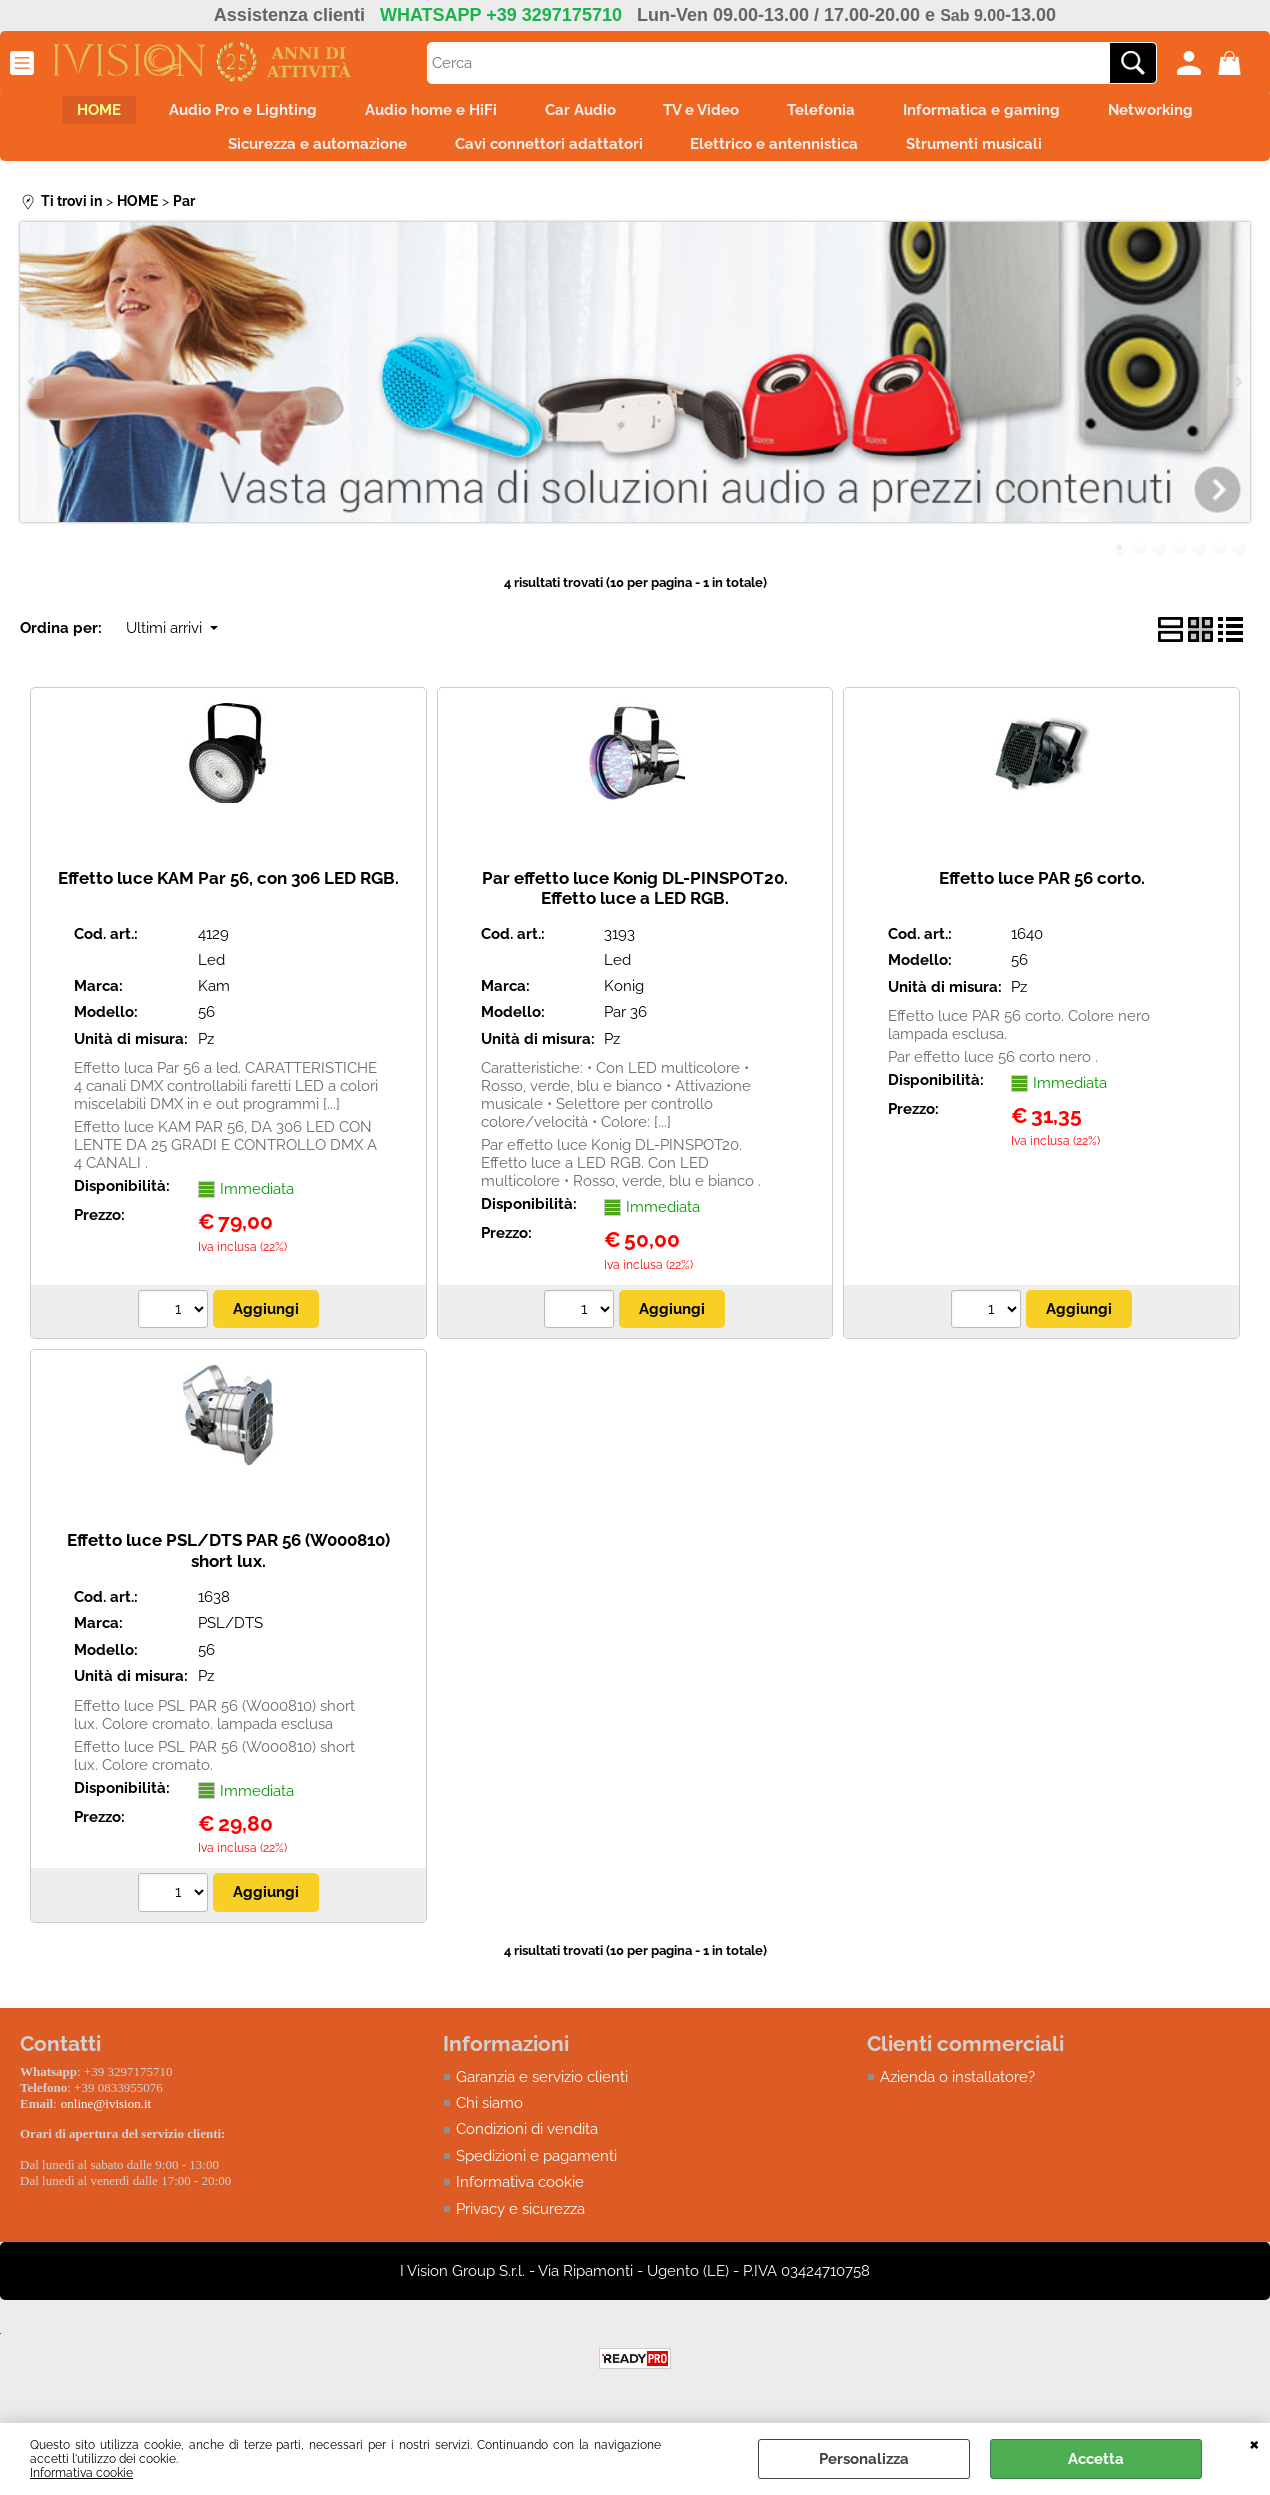 This screenshot has width=1270, height=2495. Describe the element at coordinates (1193, 114) in the screenshot. I see `Networking` at that location.